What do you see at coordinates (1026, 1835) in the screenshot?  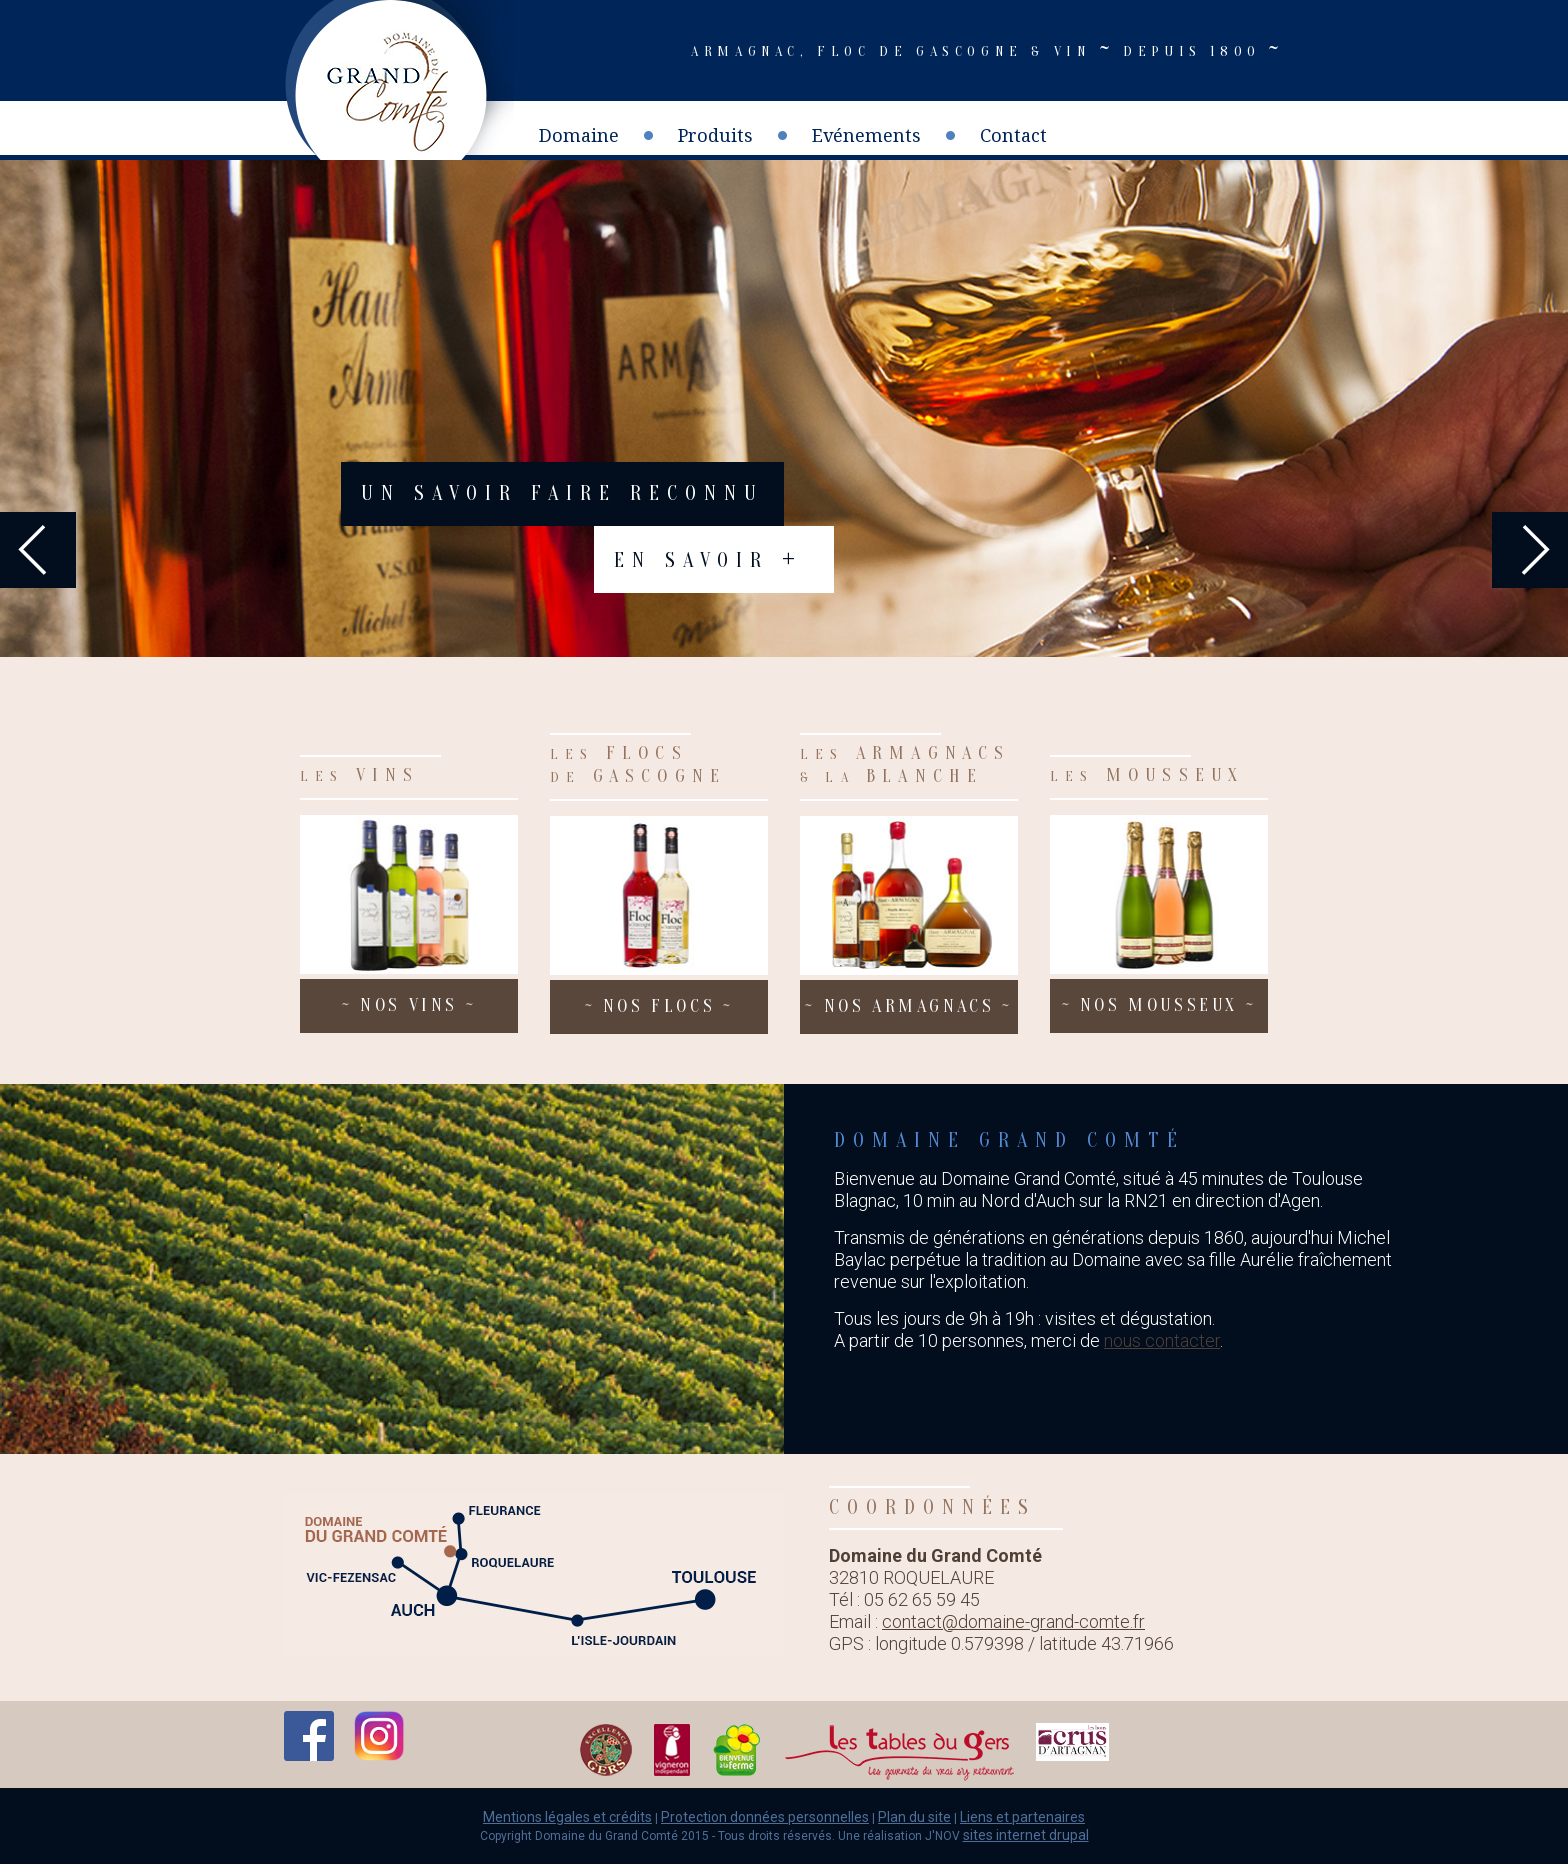 I see `sites internet drupal` at bounding box center [1026, 1835].